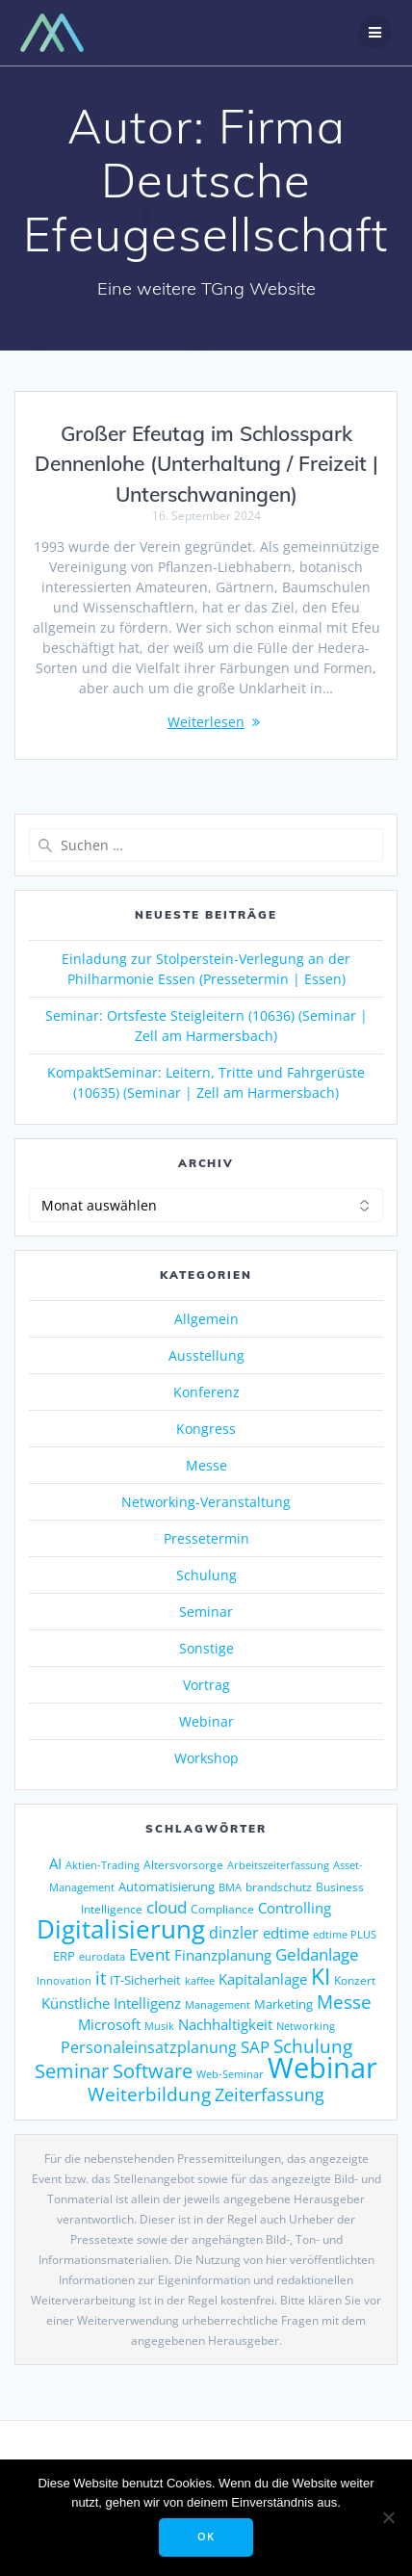  I want to click on kaffee [kaffee (126 Einträge)], so click(200, 1980).